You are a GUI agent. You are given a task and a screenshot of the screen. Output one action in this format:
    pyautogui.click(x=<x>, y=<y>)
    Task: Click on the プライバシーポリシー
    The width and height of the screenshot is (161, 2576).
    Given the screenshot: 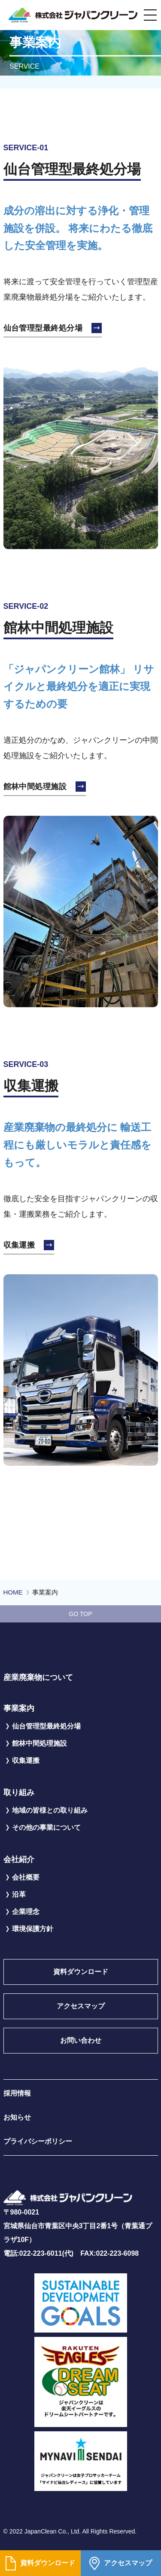 What is the action you would take?
    pyautogui.click(x=37, y=2141)
    